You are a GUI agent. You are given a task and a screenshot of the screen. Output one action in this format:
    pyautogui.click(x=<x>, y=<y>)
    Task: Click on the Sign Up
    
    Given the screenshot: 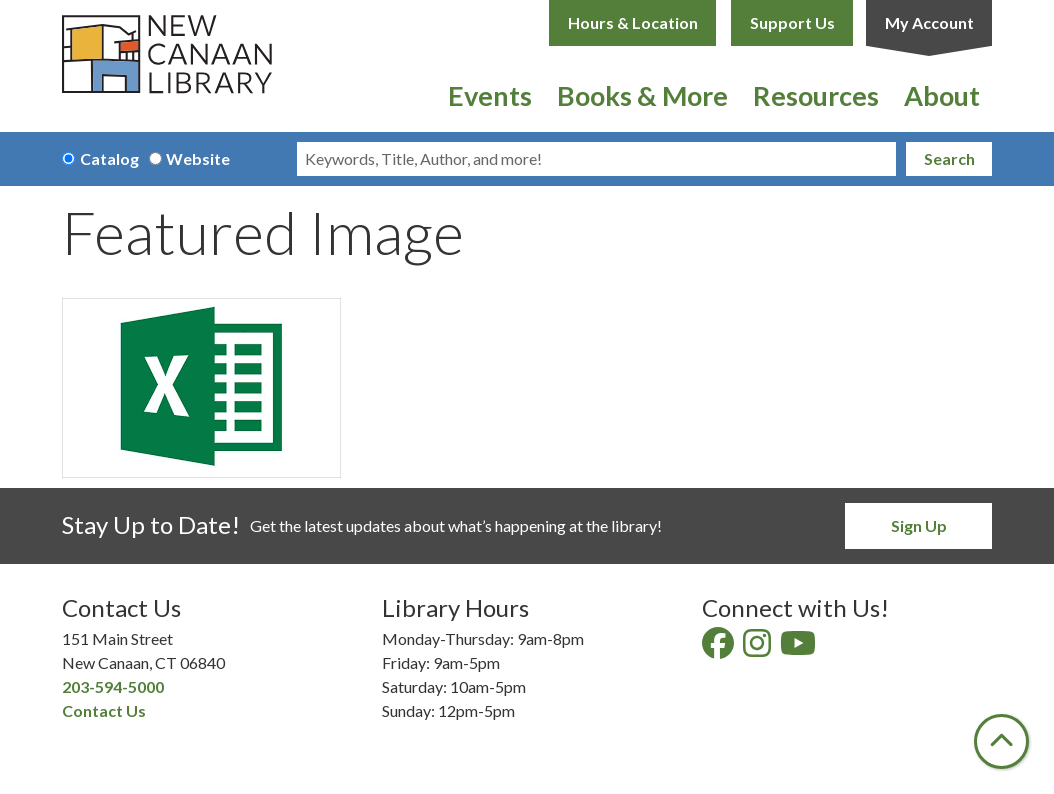 What is the action you would take?
    pyautogui.click(x=919, y=525)
    